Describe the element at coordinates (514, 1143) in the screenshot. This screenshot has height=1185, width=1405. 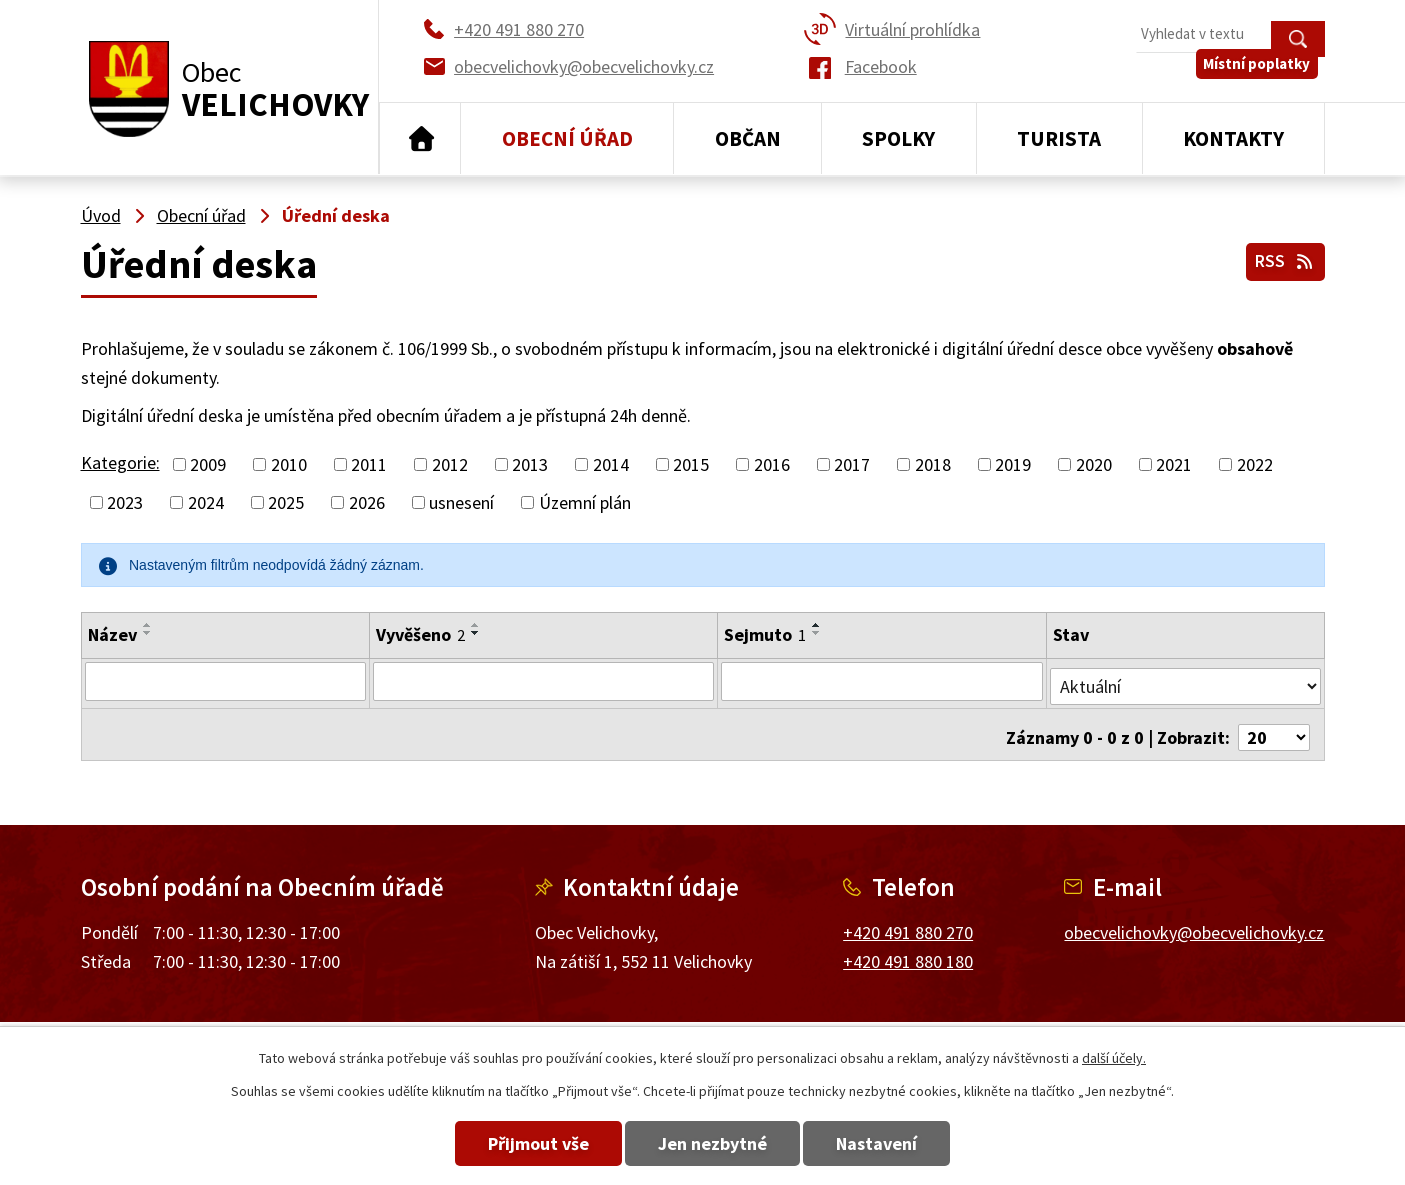
I see `Přijmout vše` at that location.